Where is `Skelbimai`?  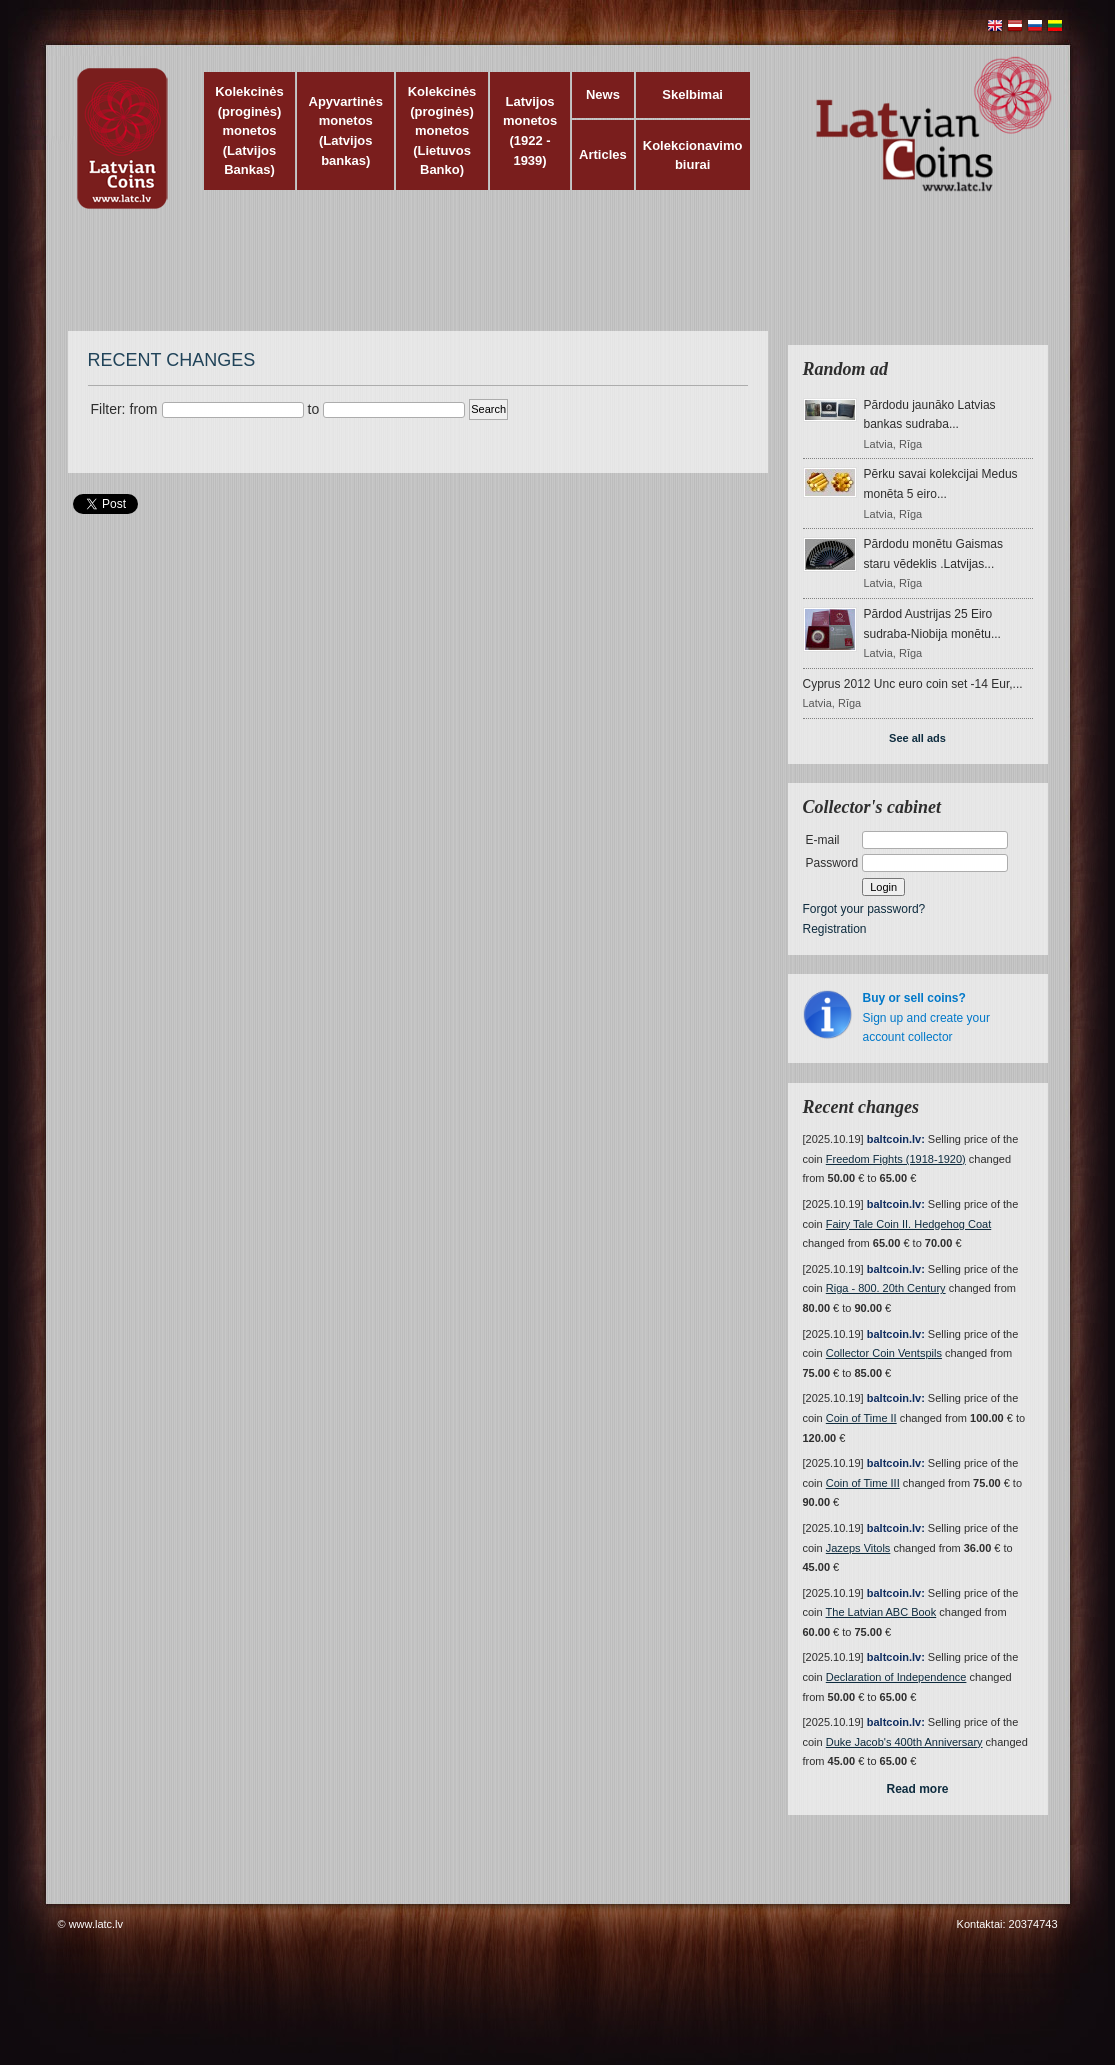 Skelbimai is located at coordinates (692, 94).